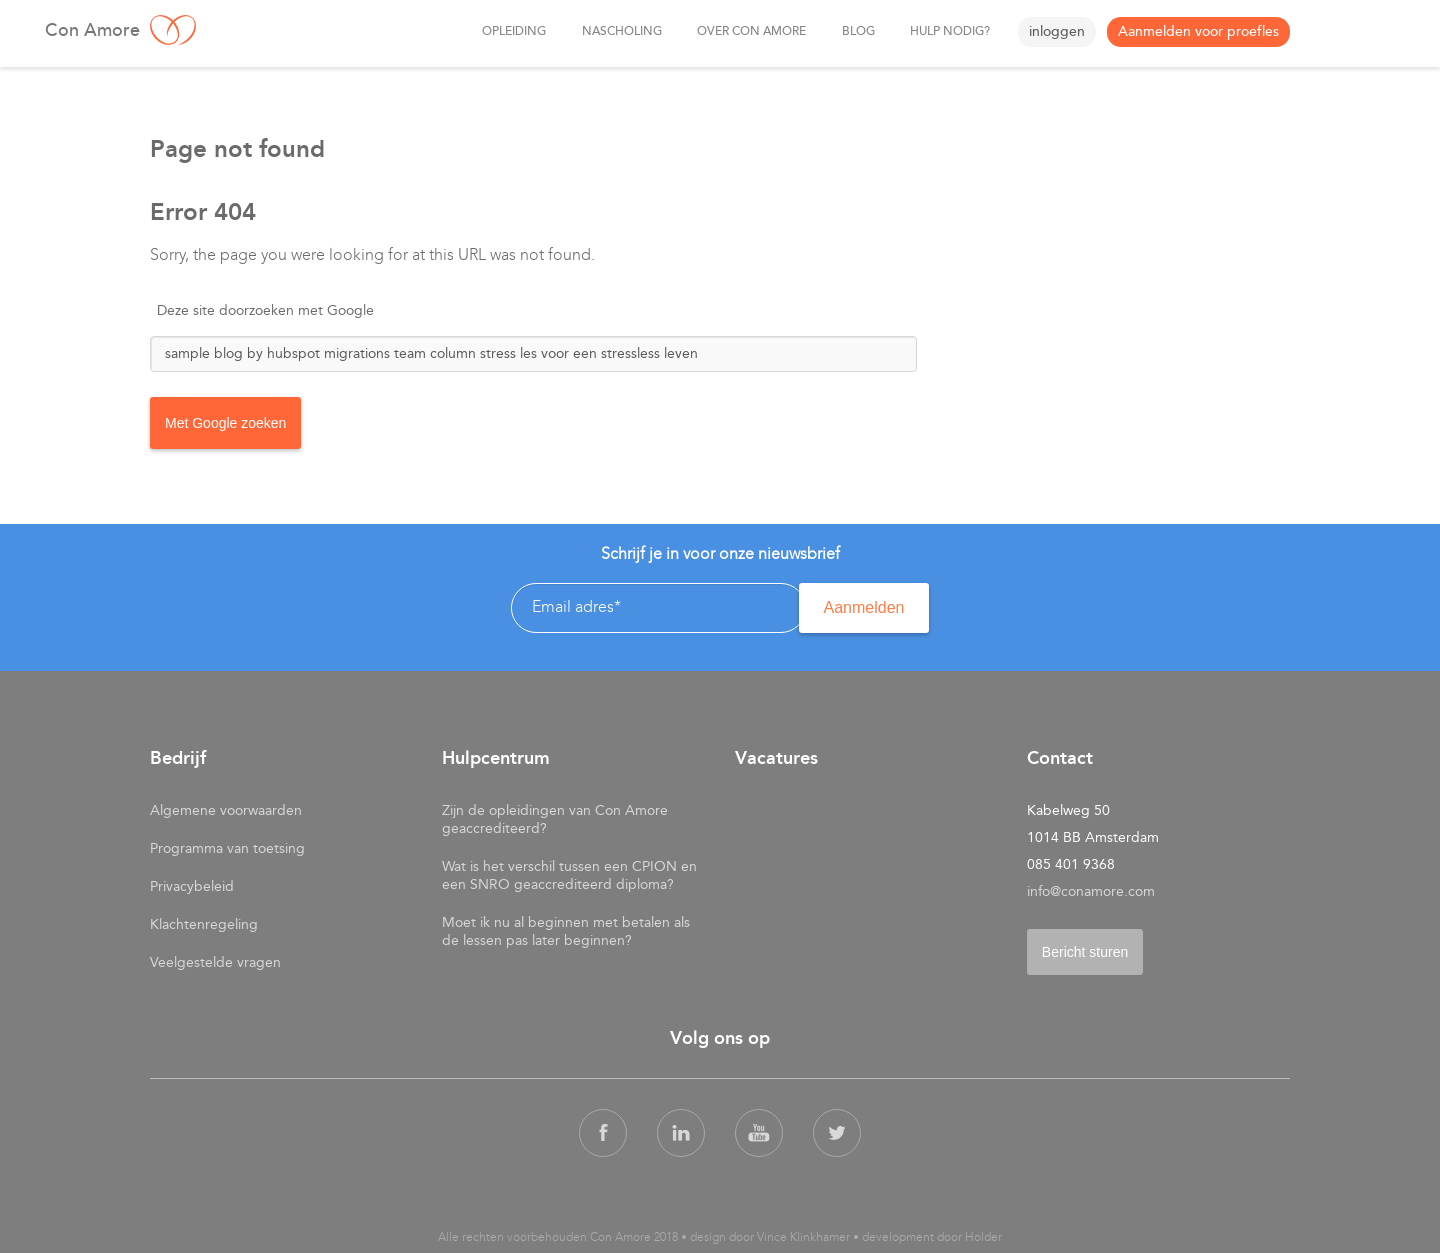 The height and width of the screenshot is (1253, 1440). Describe the element at coordinates (569, 871) in the screenshot. I see `Wat is het verschil tussen een CPION en een SNRO geaccrediteerd diploma?` at that location.